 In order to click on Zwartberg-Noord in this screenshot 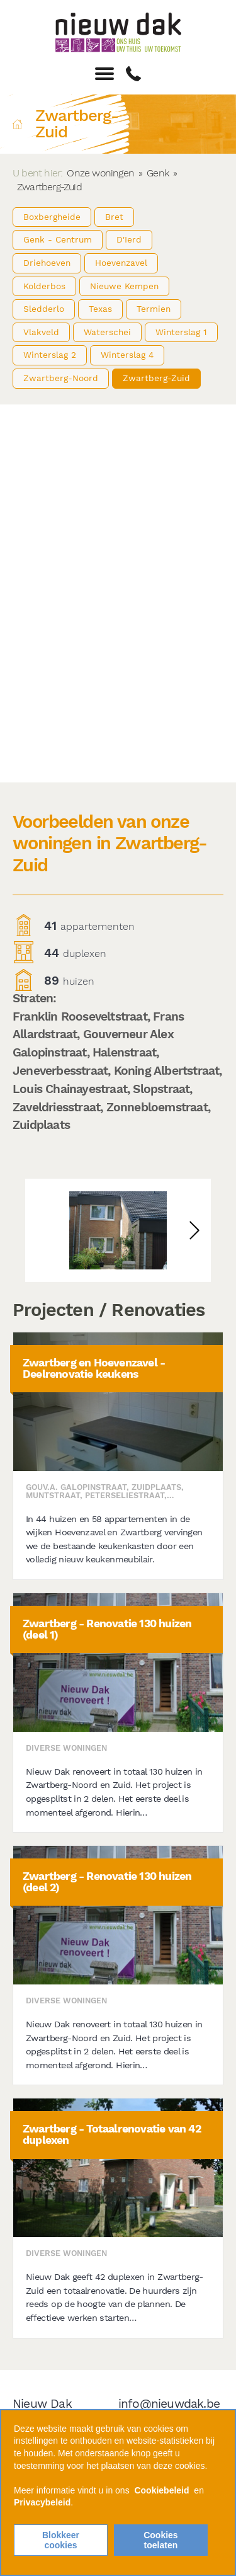, I will do `click(60, 378)`.